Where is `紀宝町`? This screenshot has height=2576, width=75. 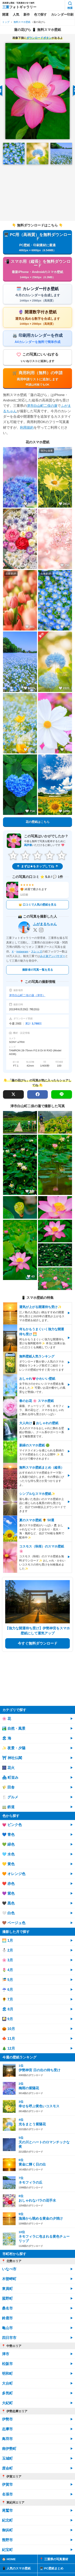 紀宝町 is located at coordinates (7, 2550).